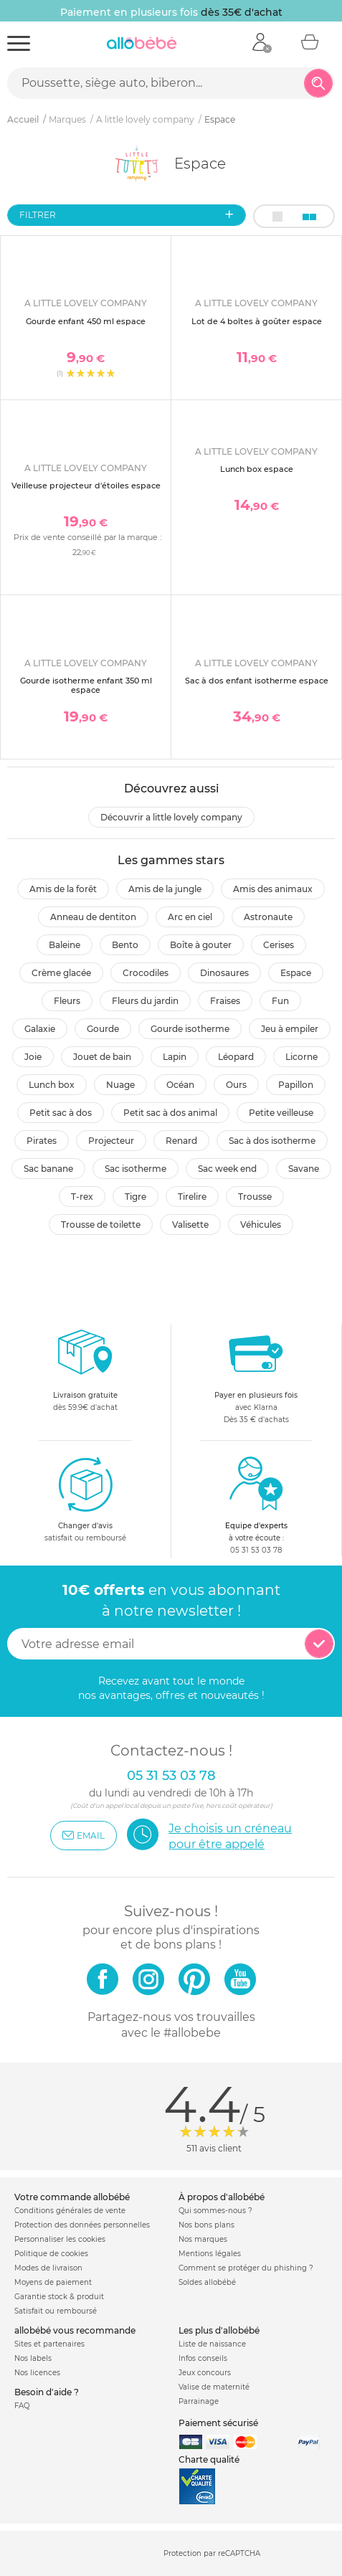 The width and height of the screenshot is (342, 2576). Describe the element at coordinates (64, 944) in the screenshot. I see `Baleine` at that location.